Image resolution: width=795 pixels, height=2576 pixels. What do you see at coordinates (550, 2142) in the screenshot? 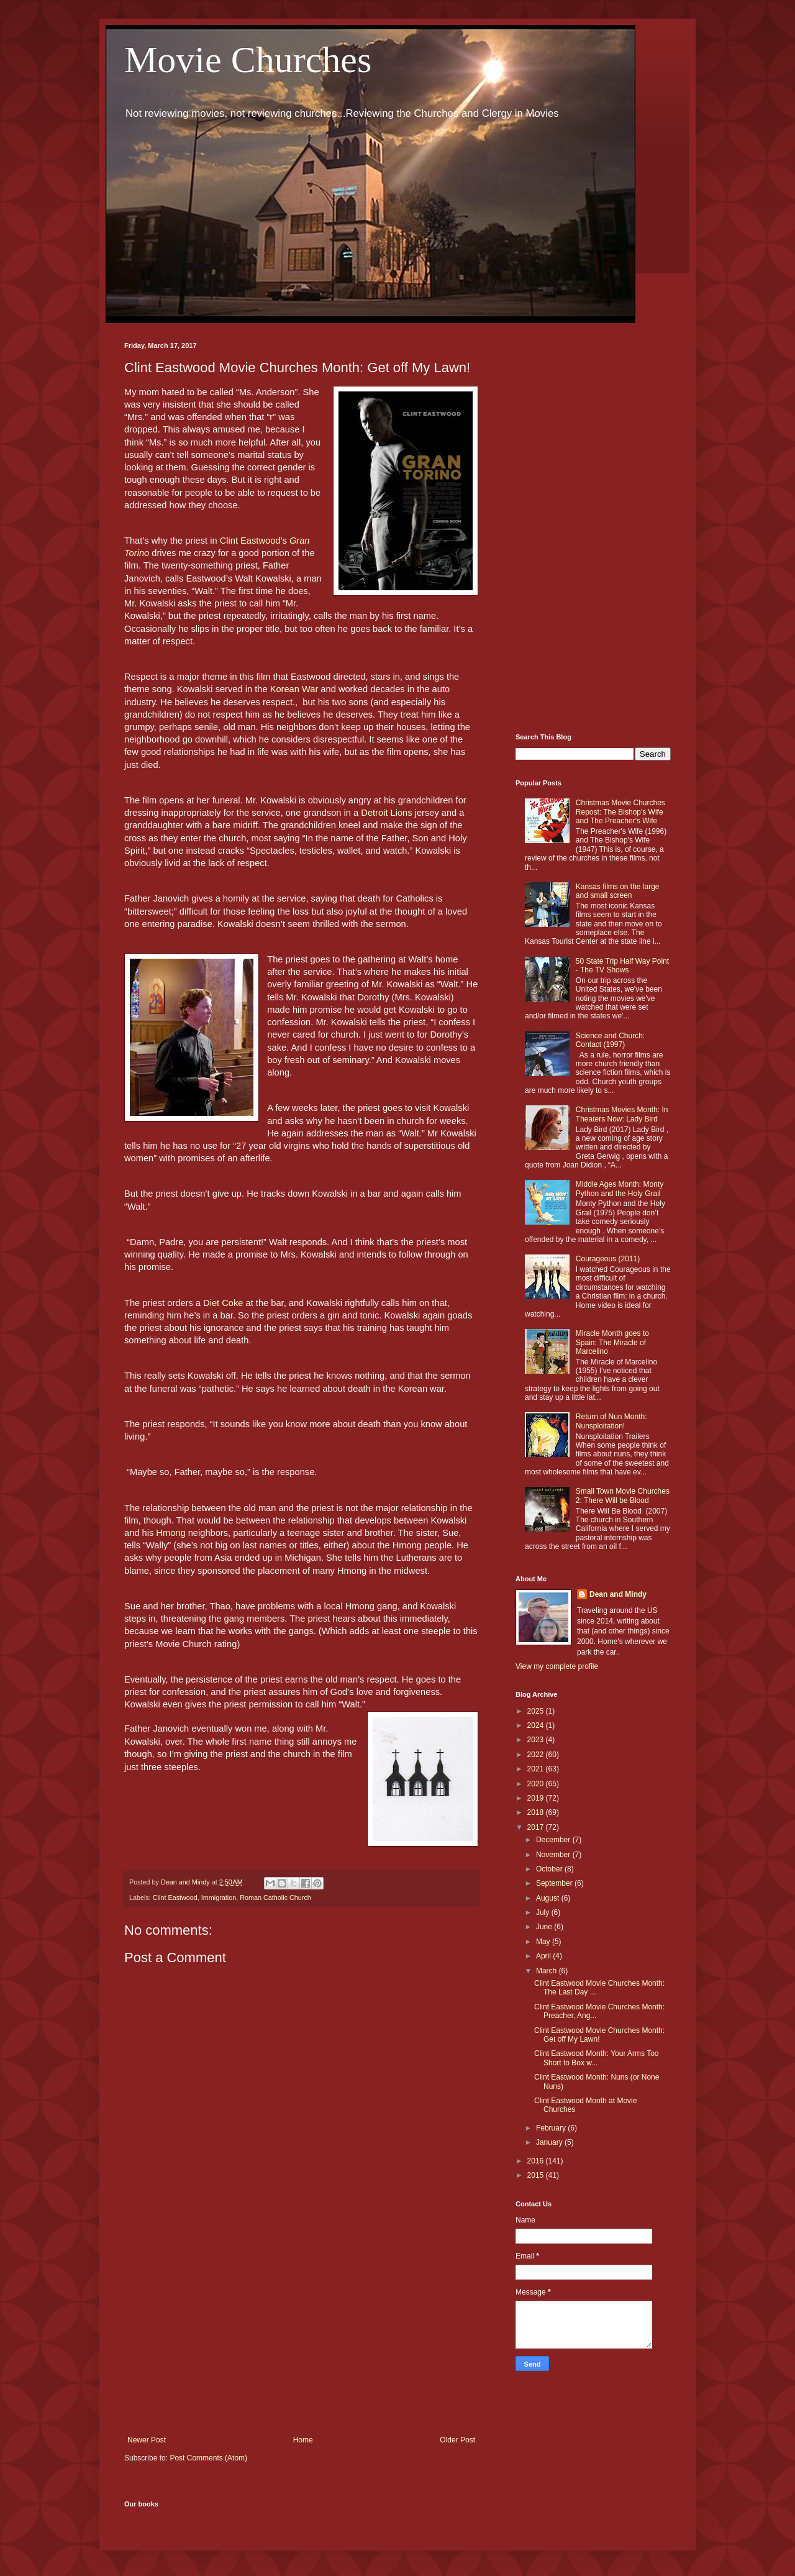
I see `January` at bounding box center [550, 2142].